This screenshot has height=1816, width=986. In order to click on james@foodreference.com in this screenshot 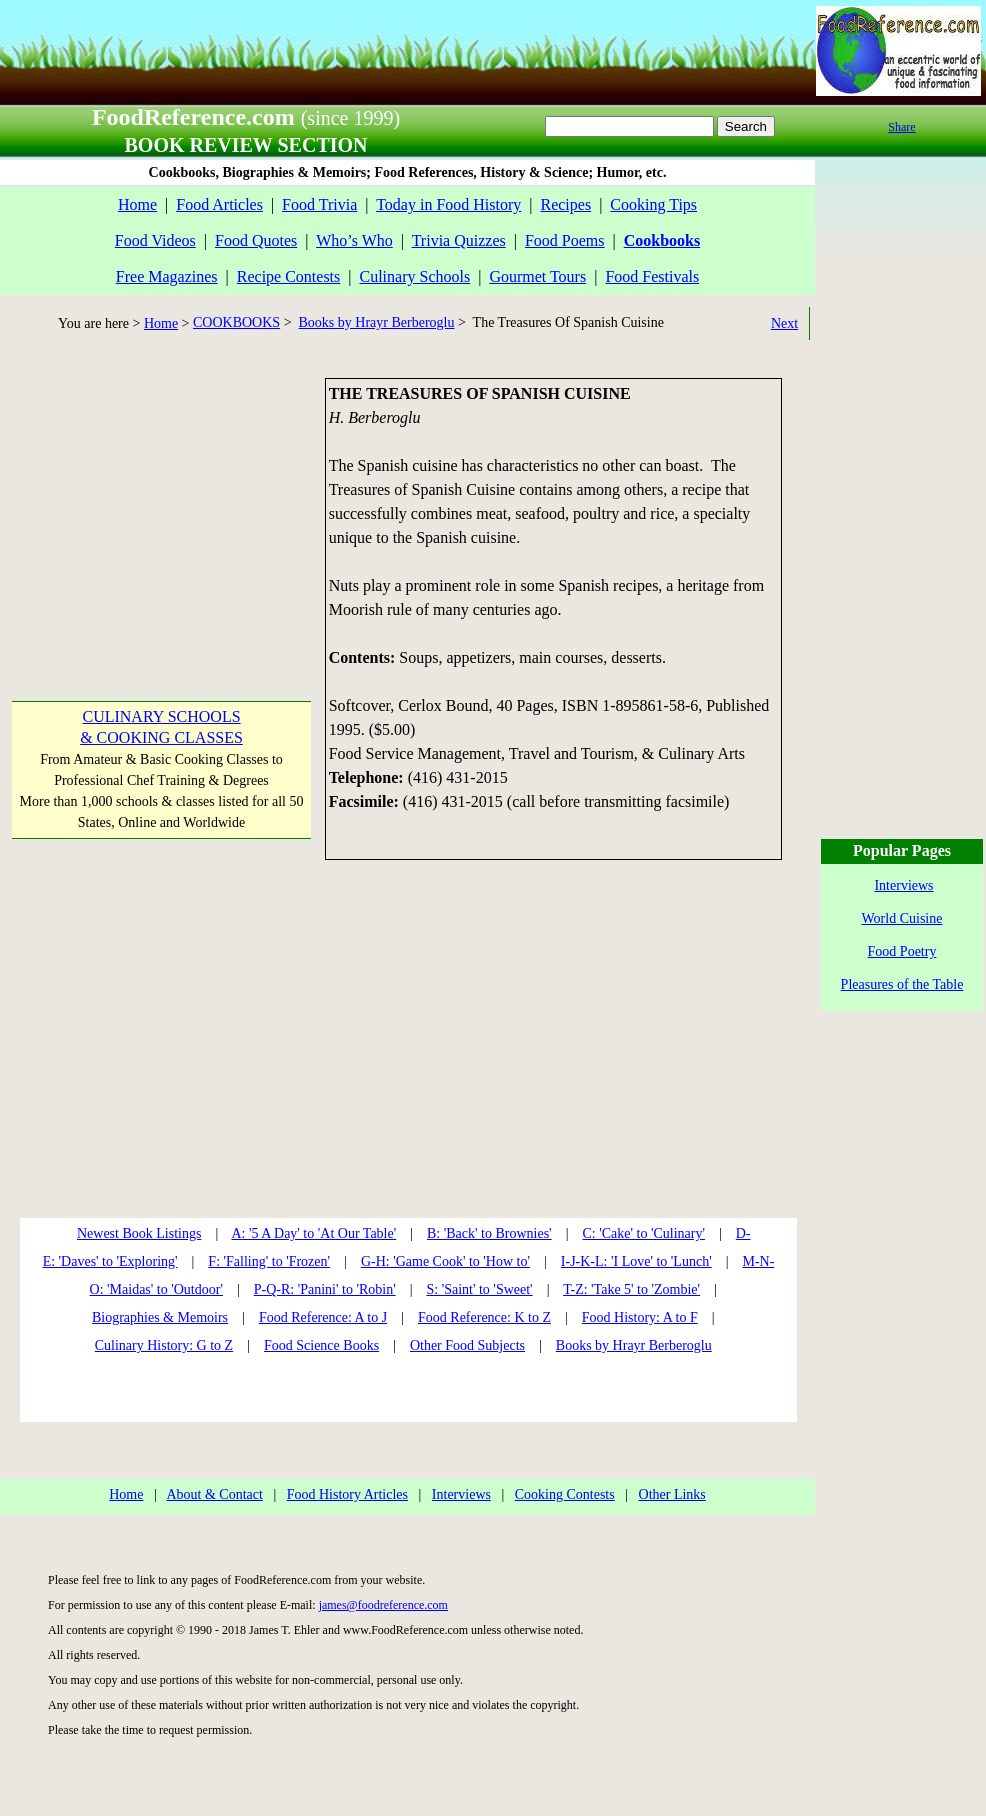, I will do `click(383, 1605)`.